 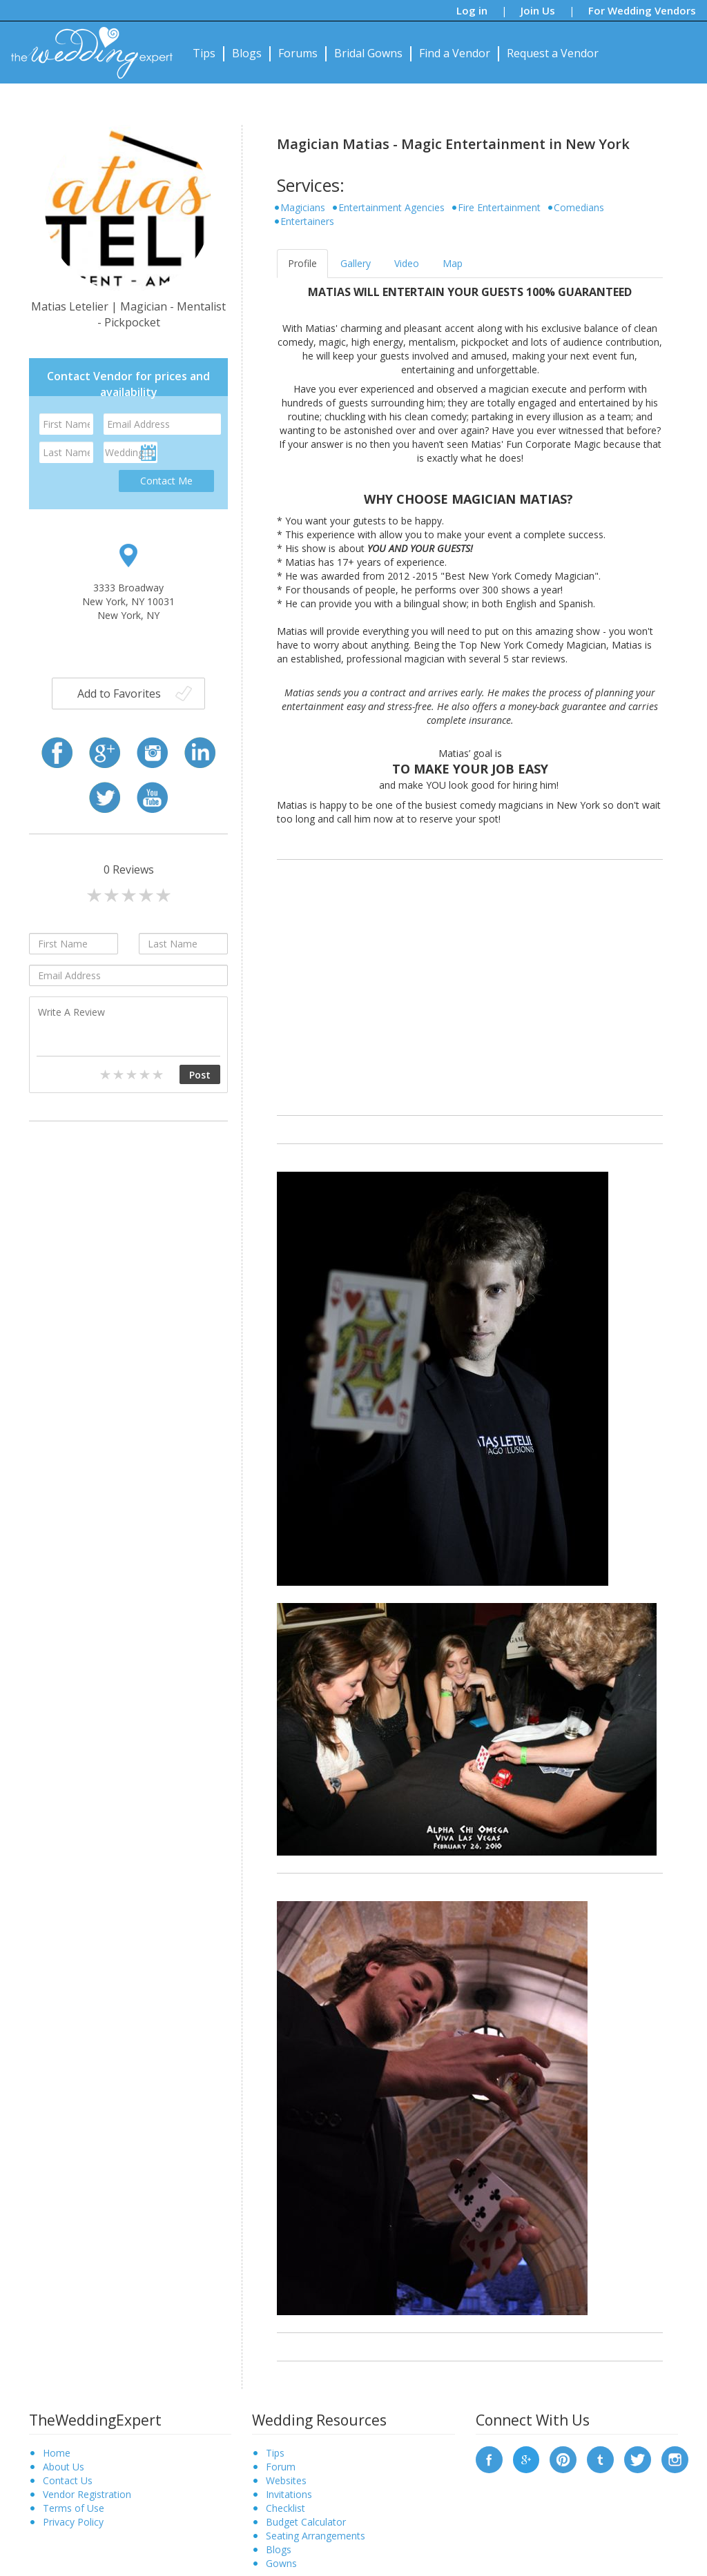 What do you see at coordinates (298, 53) in the screenshot?
I see `Forums` at bounding box center [298, 53].